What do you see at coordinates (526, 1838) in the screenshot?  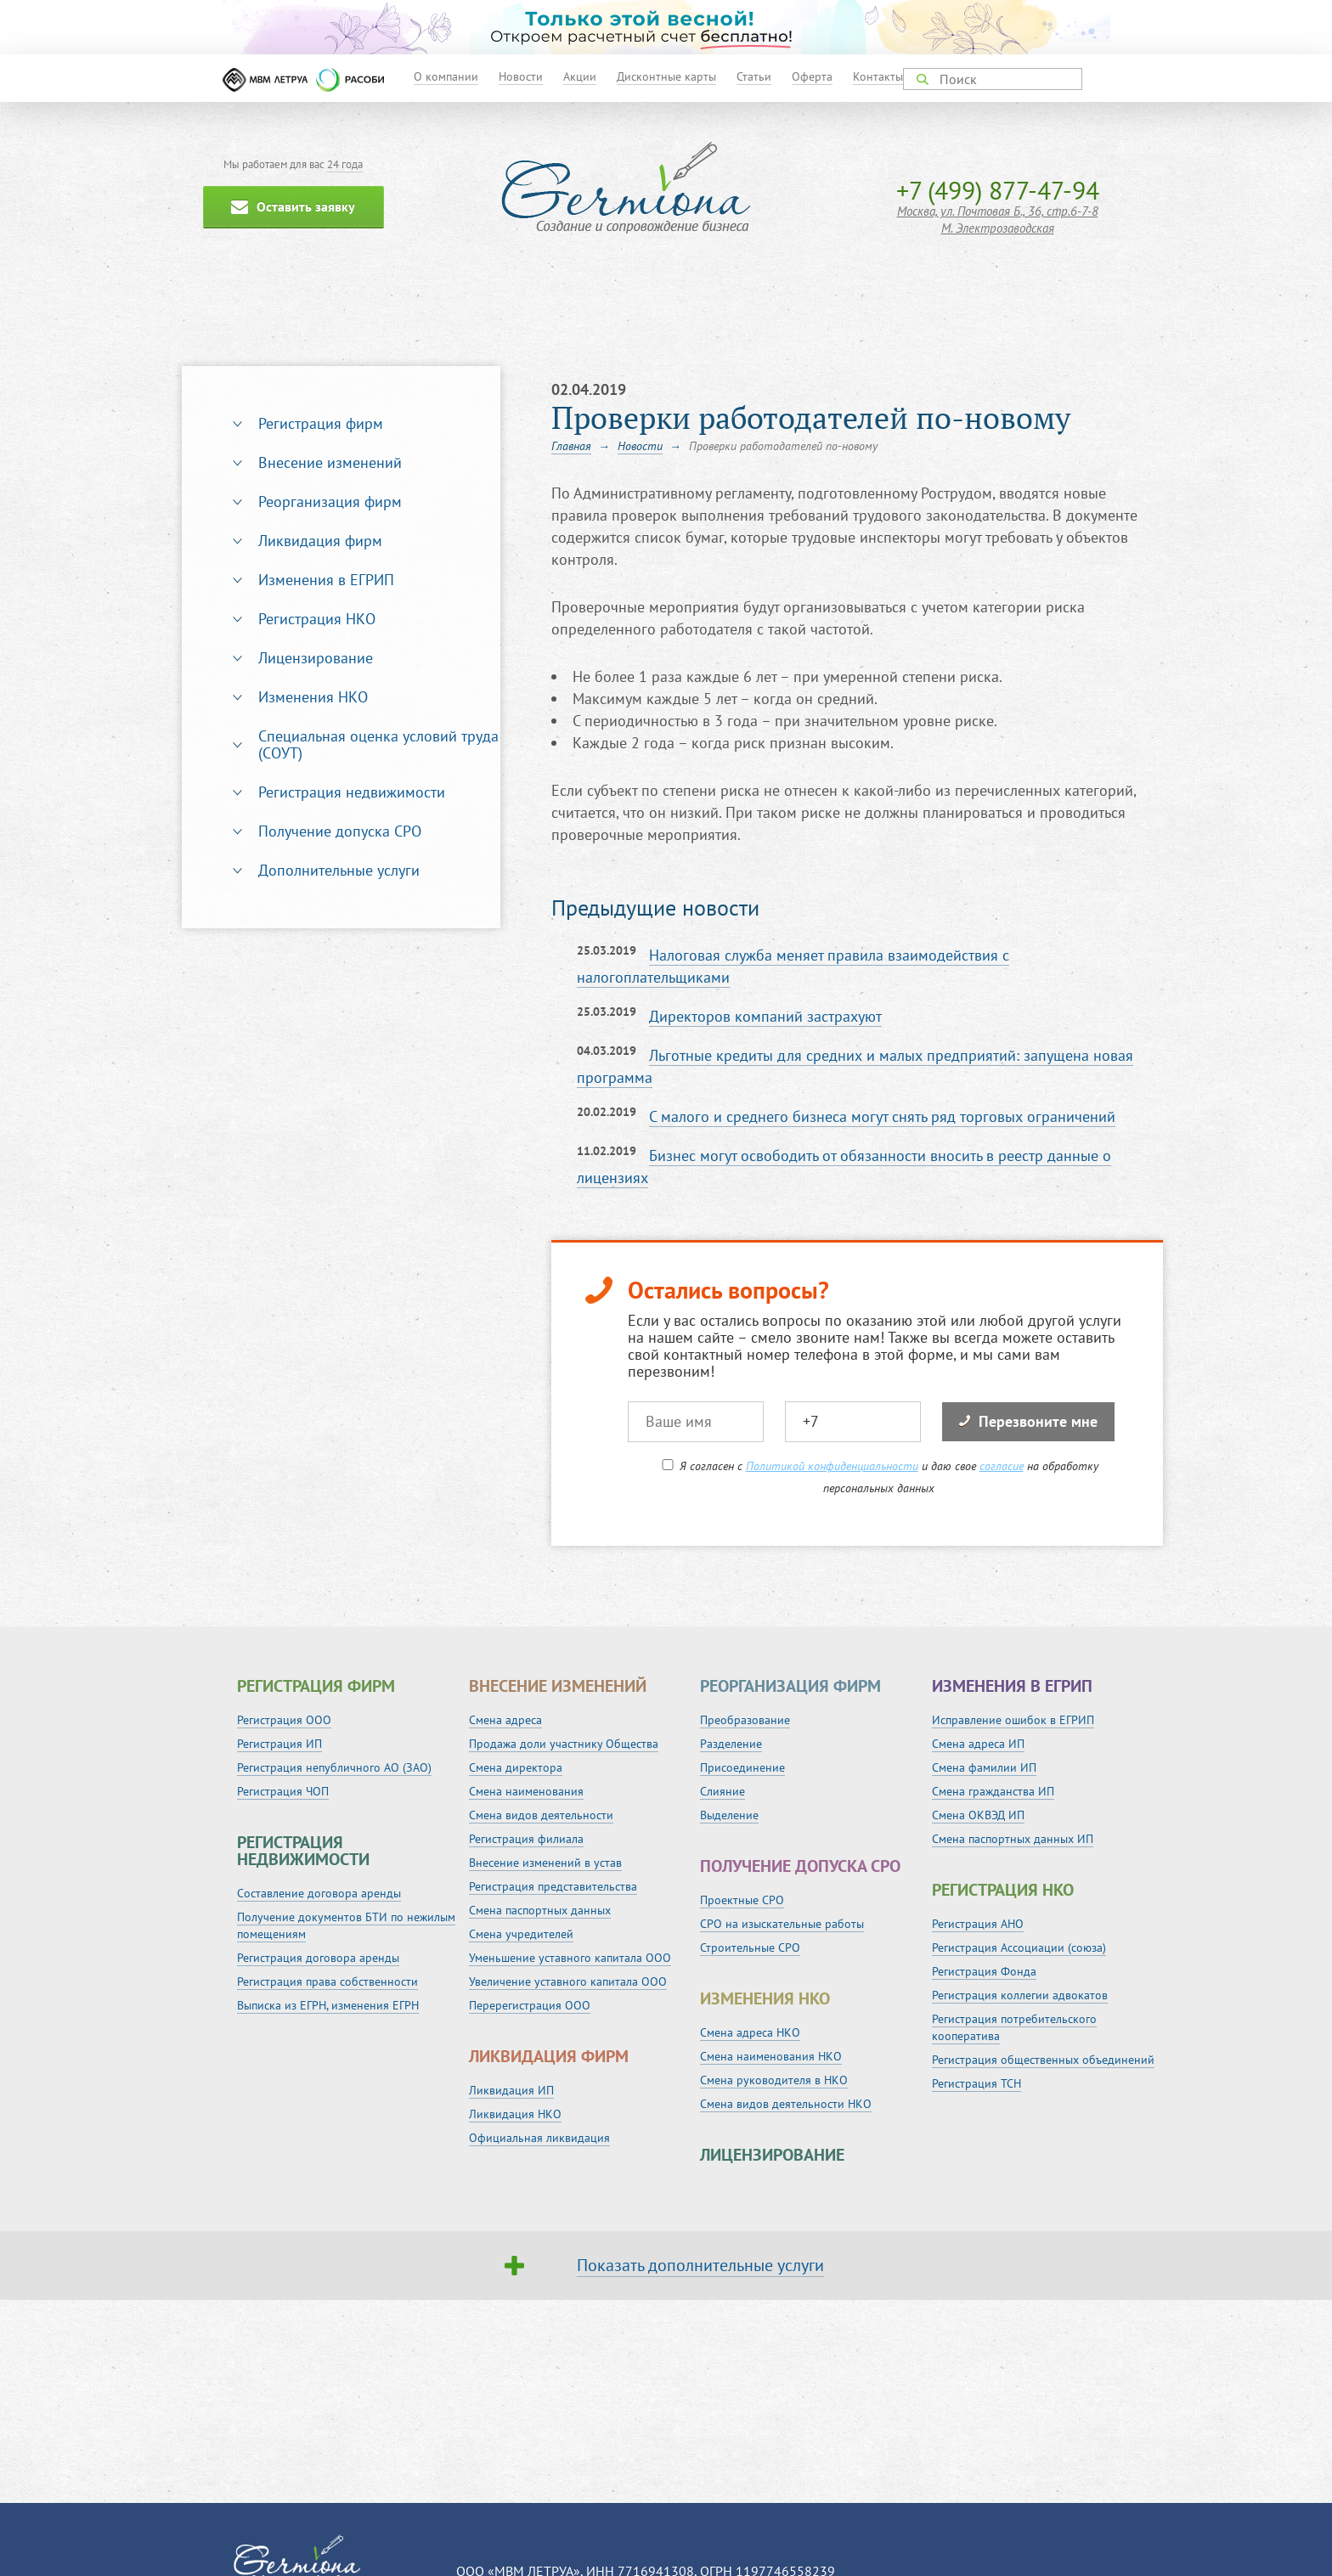 I see `Регистрация филиала` at bounding box center [526, 1838].